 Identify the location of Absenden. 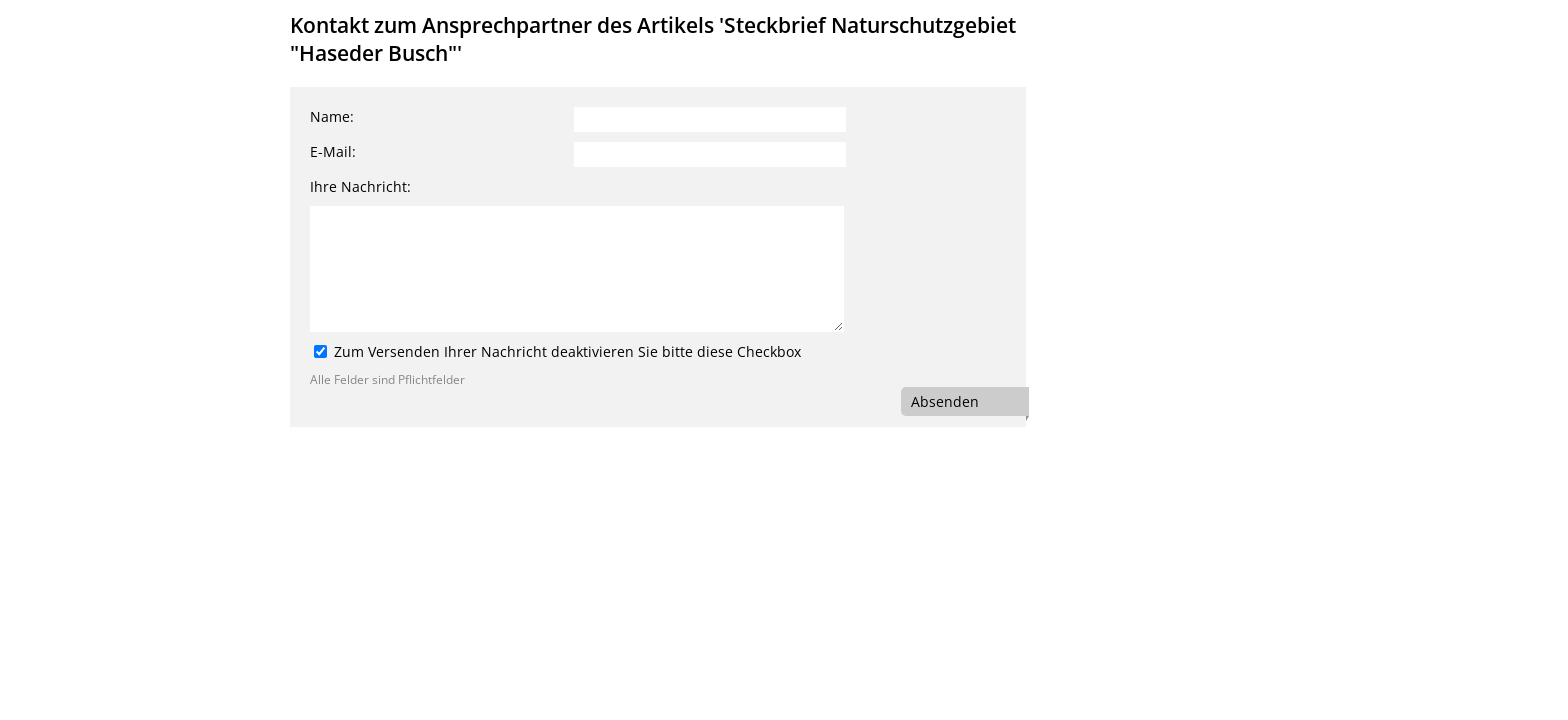
(945, 401).